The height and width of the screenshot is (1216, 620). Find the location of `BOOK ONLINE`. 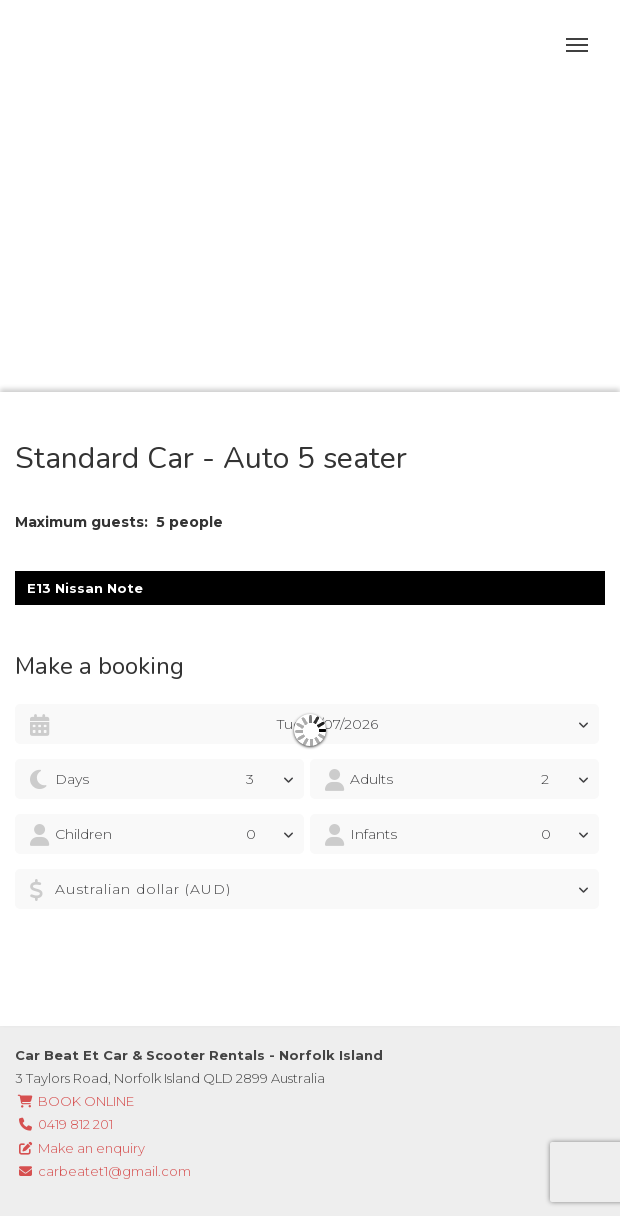

BOOK ONLINE is located at coordinates (74, 1101).